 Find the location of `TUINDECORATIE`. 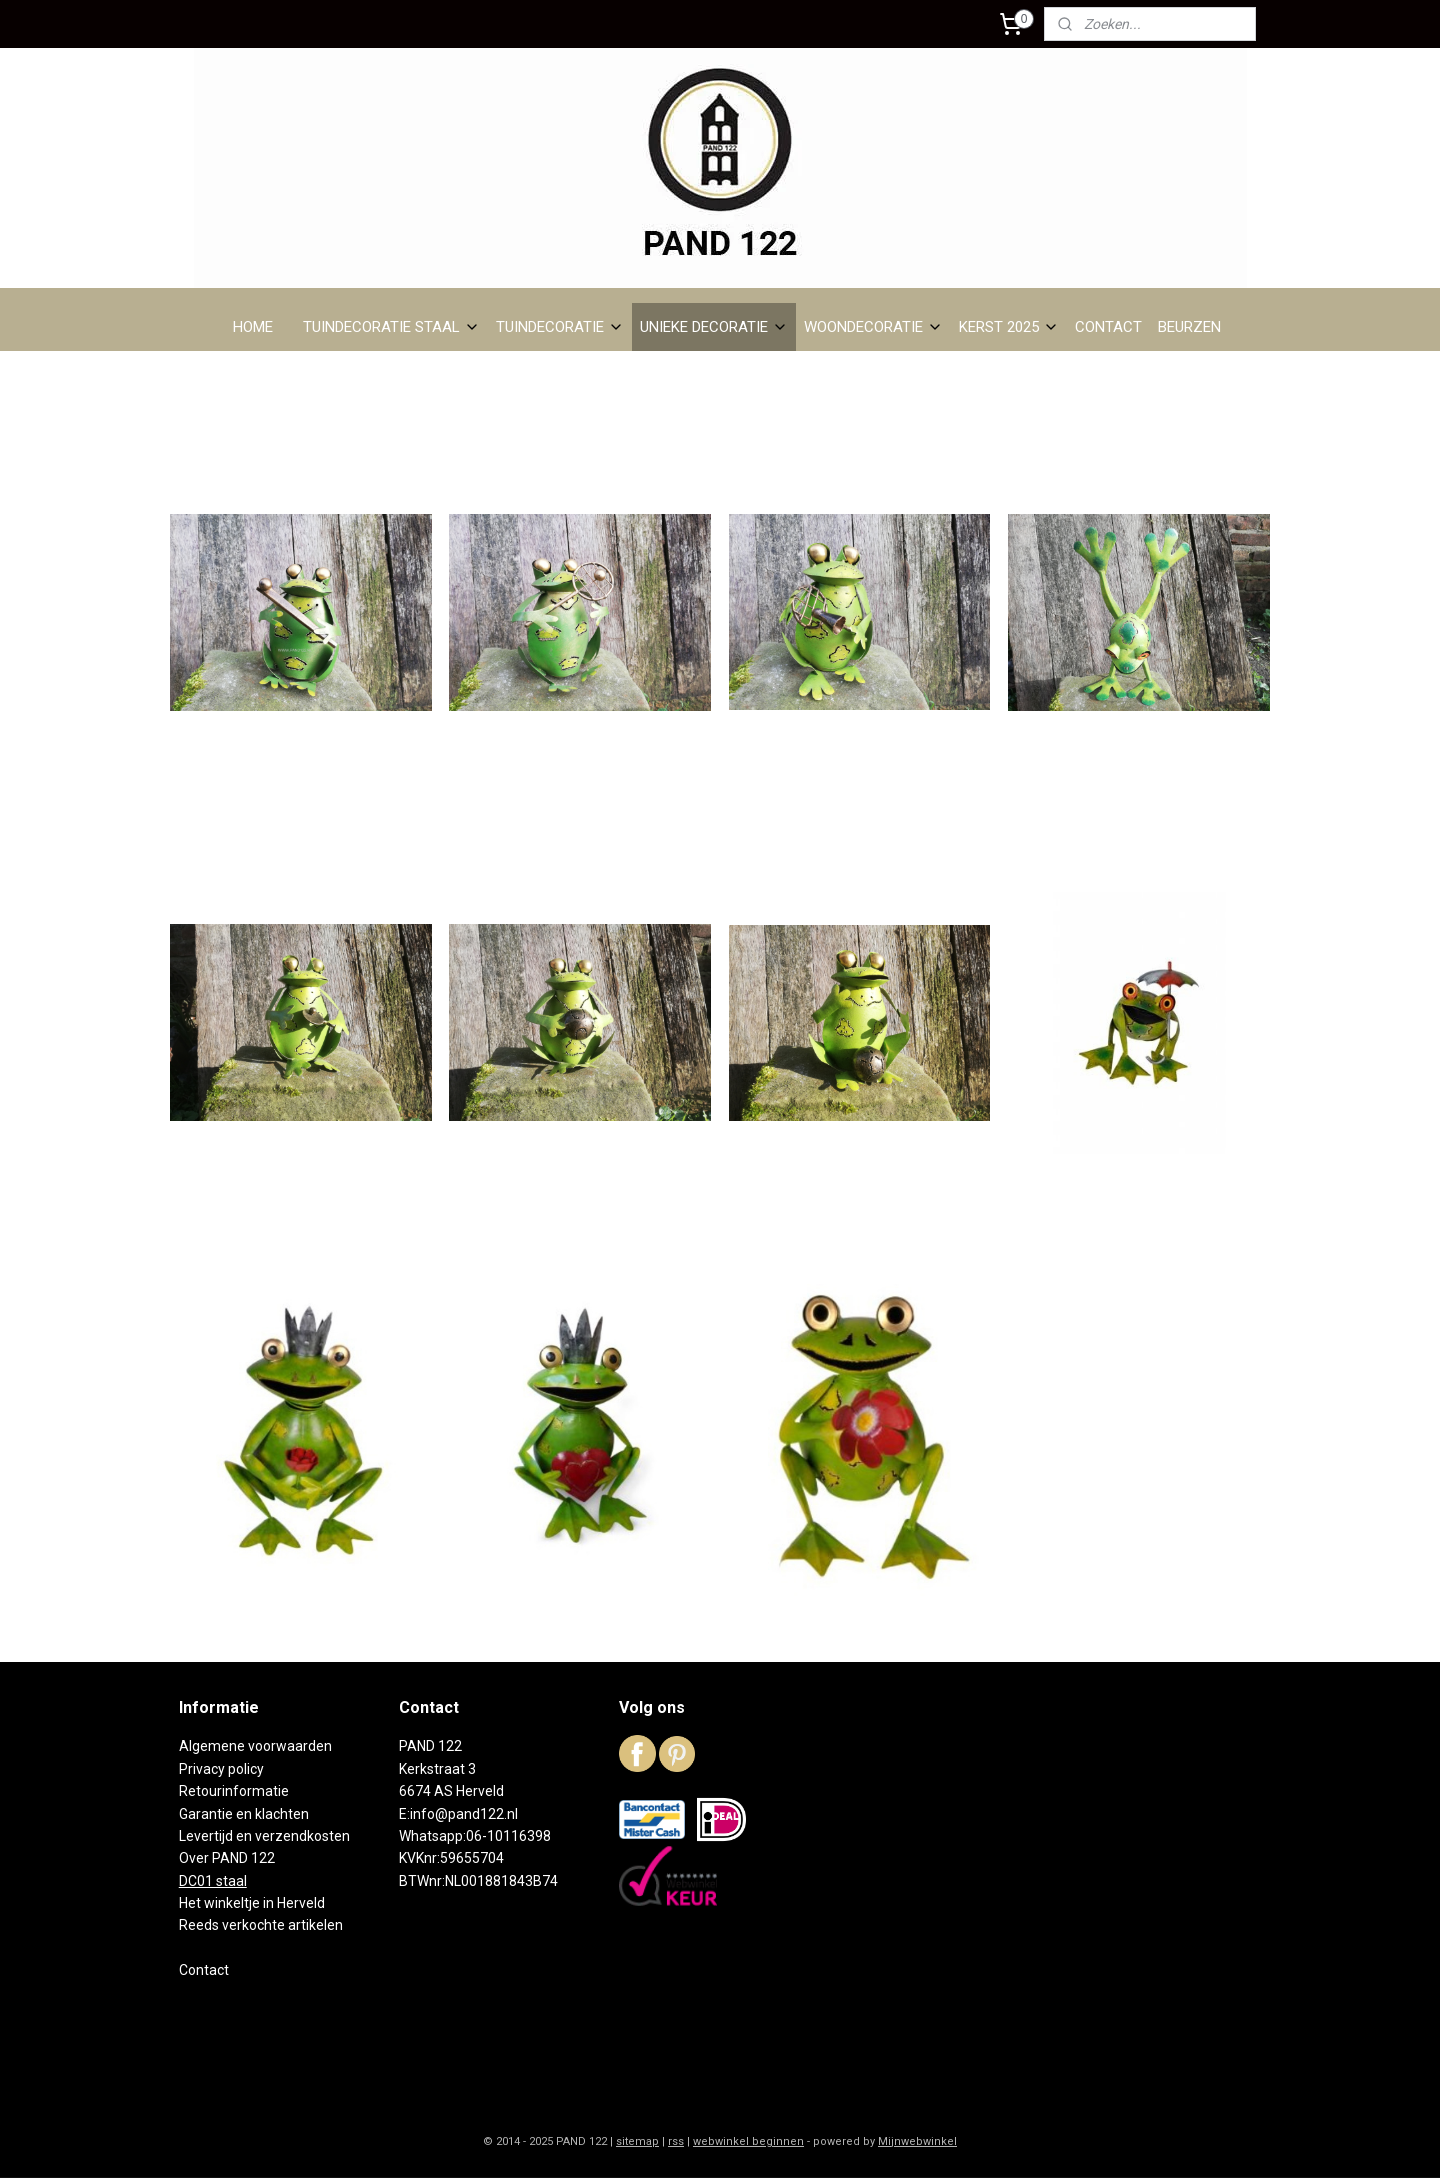

TUINDECORATIE is located at coordinates (560, 327).